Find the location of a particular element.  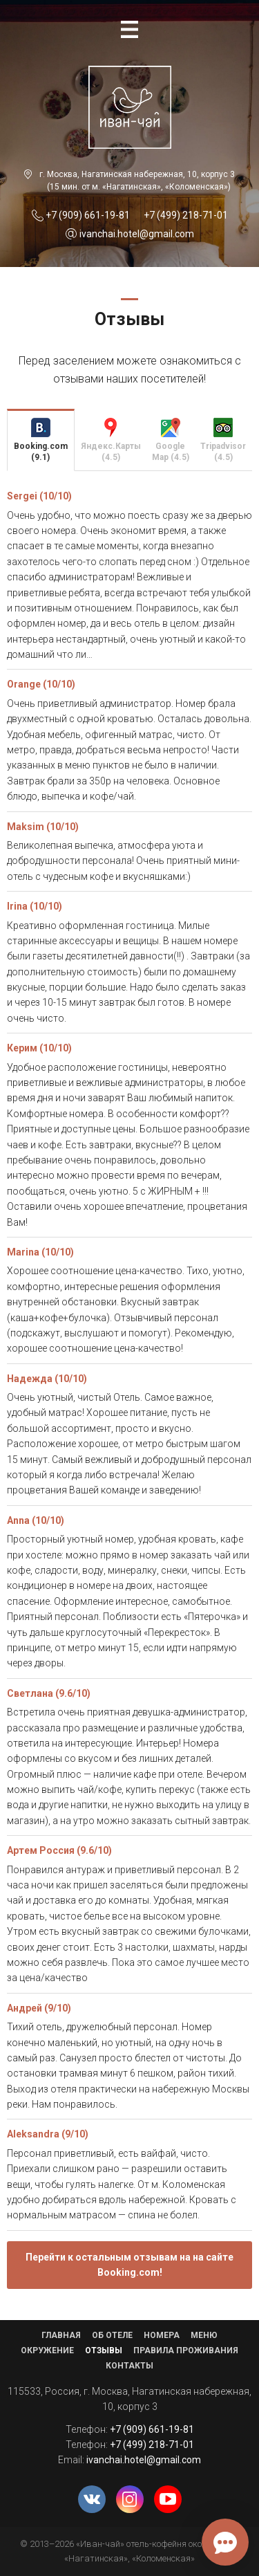

Отзывы is located at coordinates (103, 2350).